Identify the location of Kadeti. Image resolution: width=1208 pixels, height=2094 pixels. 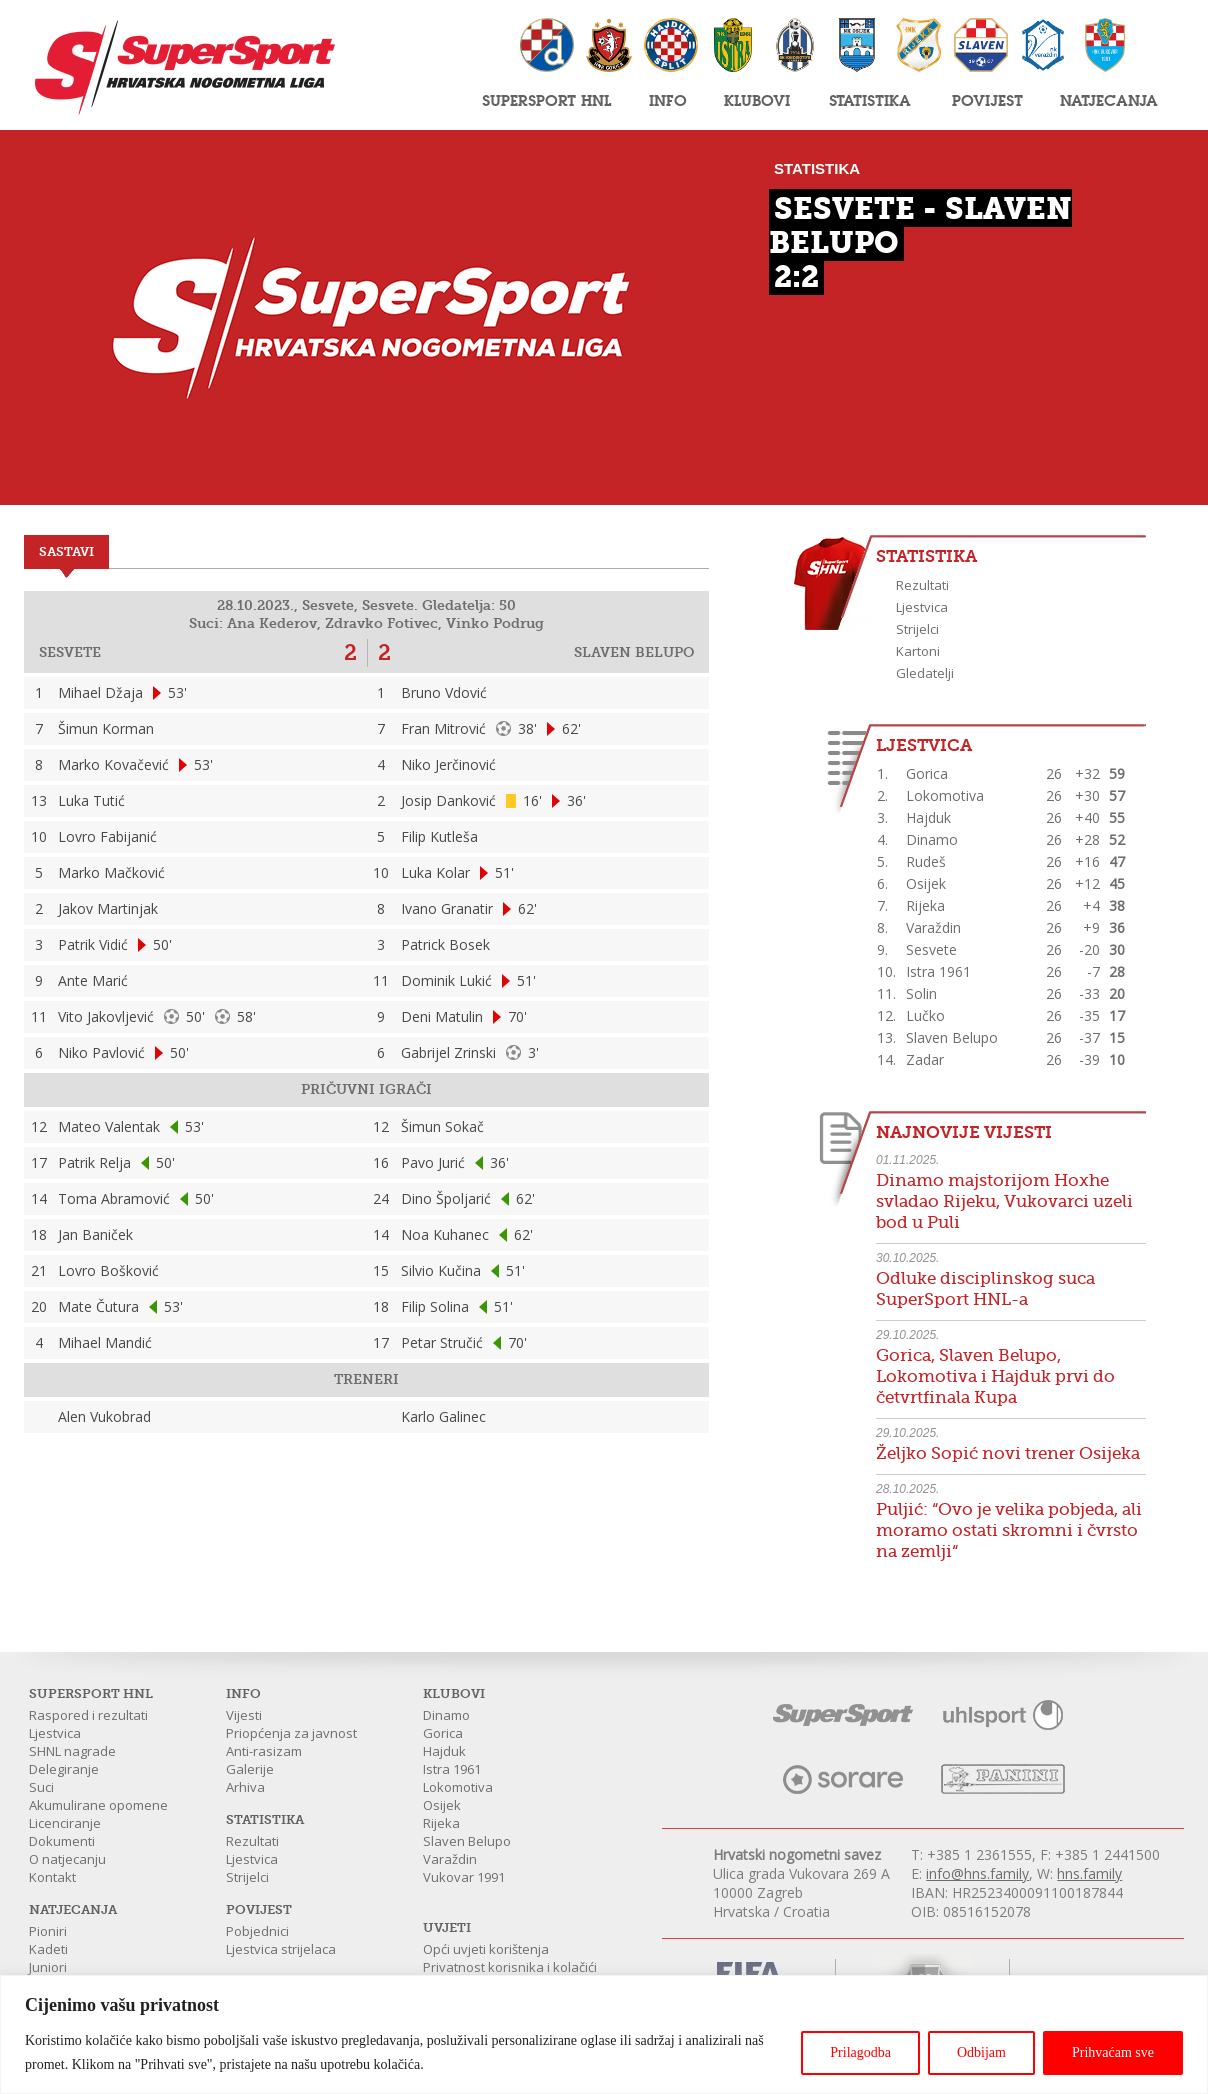
(48, 1949).